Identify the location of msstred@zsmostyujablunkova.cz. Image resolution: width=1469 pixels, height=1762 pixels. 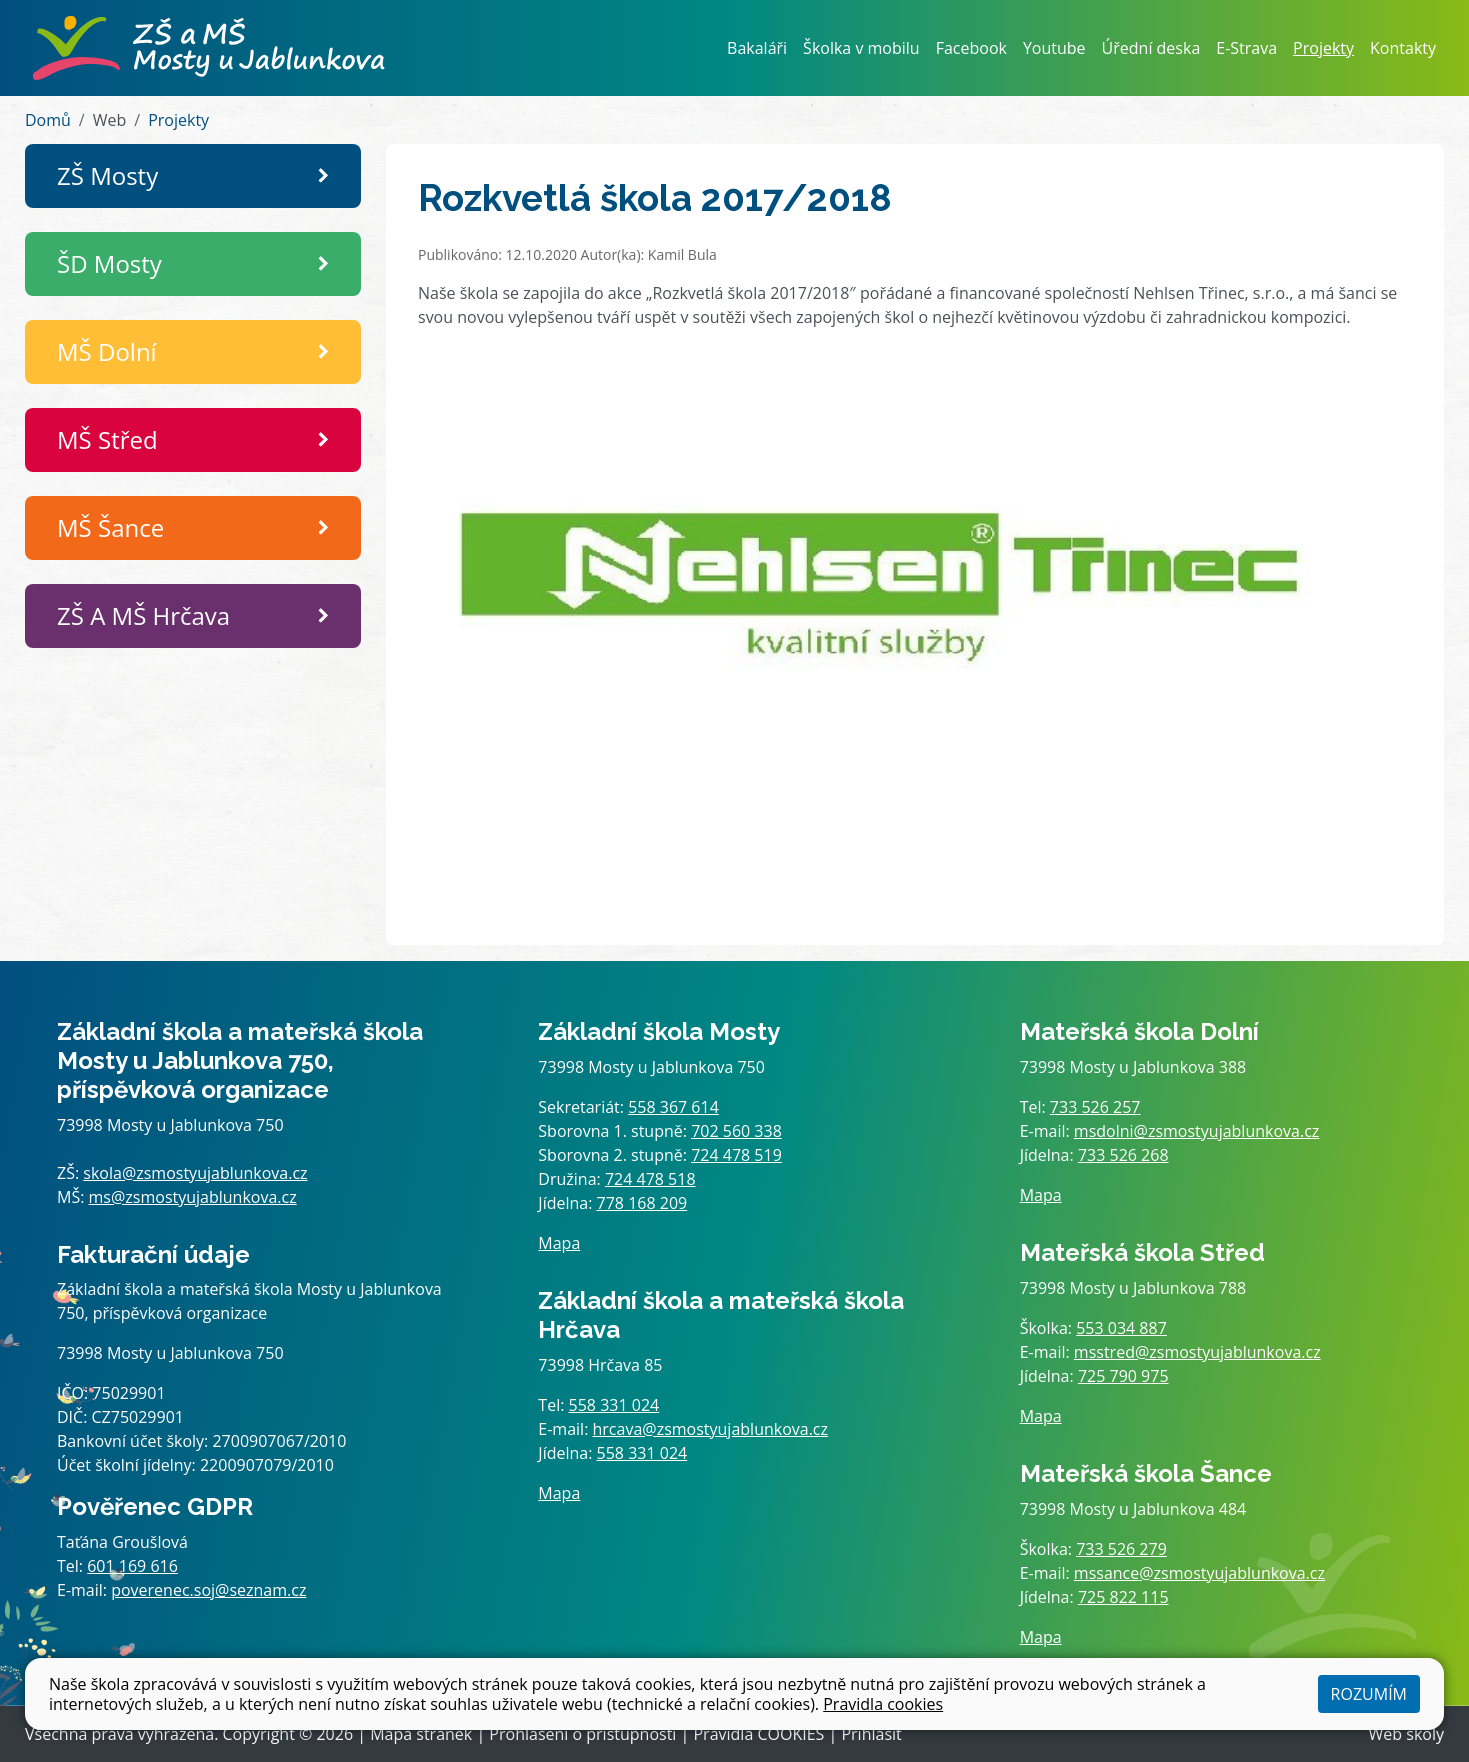
(1197, 1352).